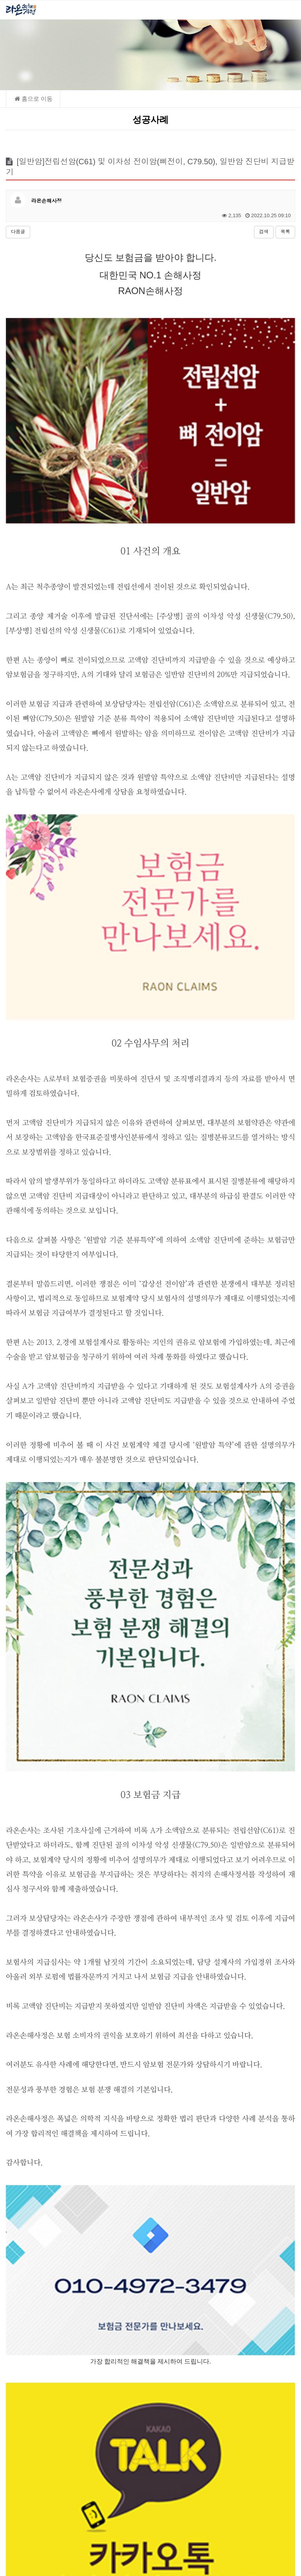 This screenshot has height=2576, width=301. What do you see at coordinates (158, 2527) in the screenshot?
I see `raonsonsa@naver.com` at bounding box center [158, 2527].